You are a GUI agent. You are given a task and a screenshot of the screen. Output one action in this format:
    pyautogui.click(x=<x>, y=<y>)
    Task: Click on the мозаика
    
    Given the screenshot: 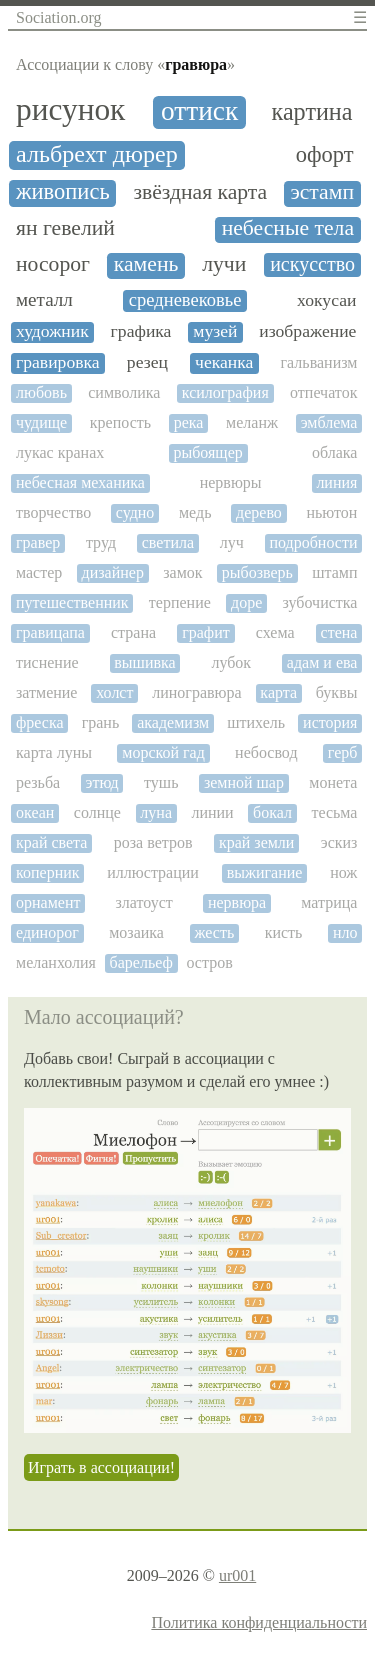 What is the action you would take?
    pyautogui.click(x=136, y=932)
    